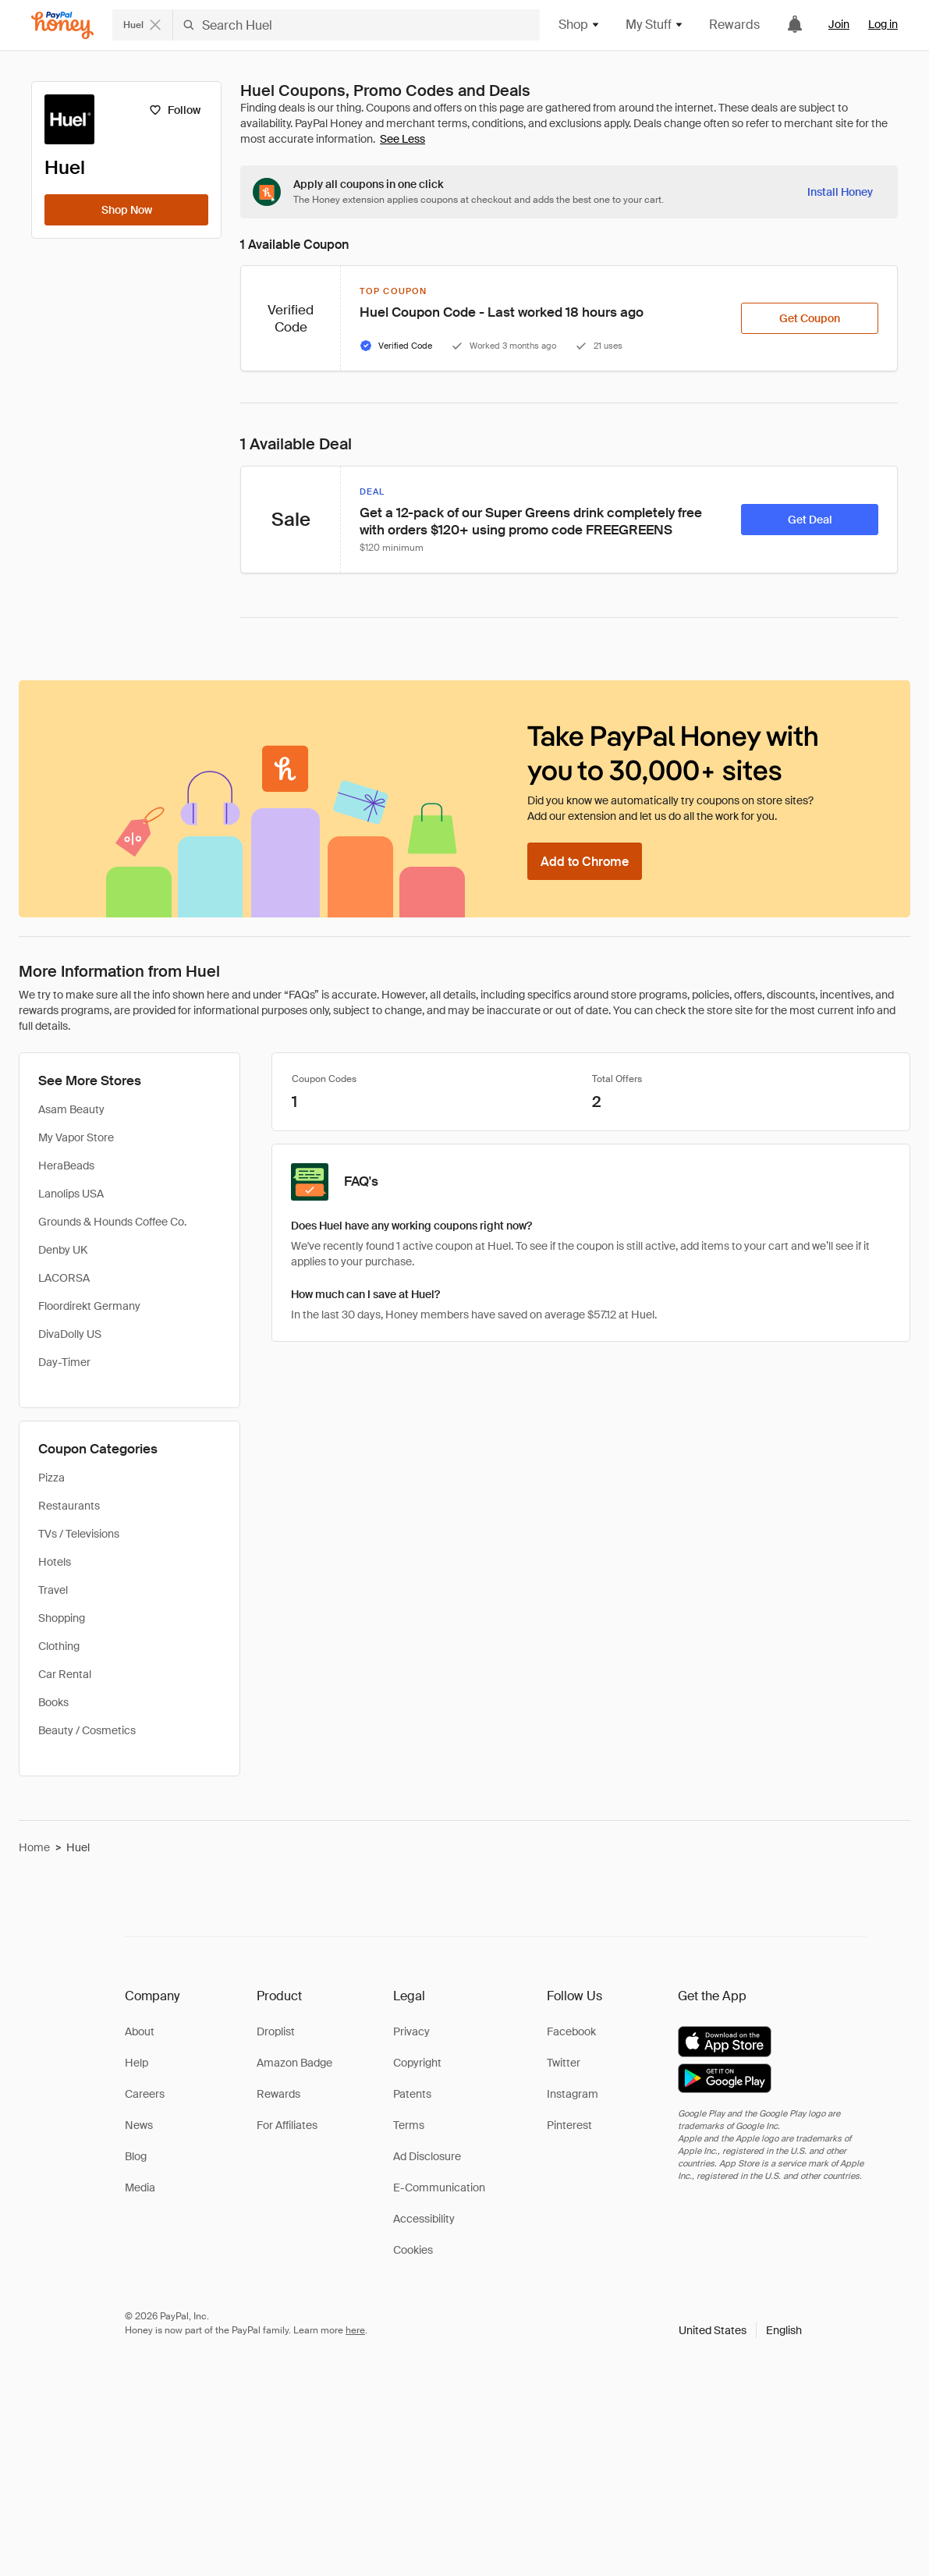  I want to click on Denby UK, so click(62, 1250).